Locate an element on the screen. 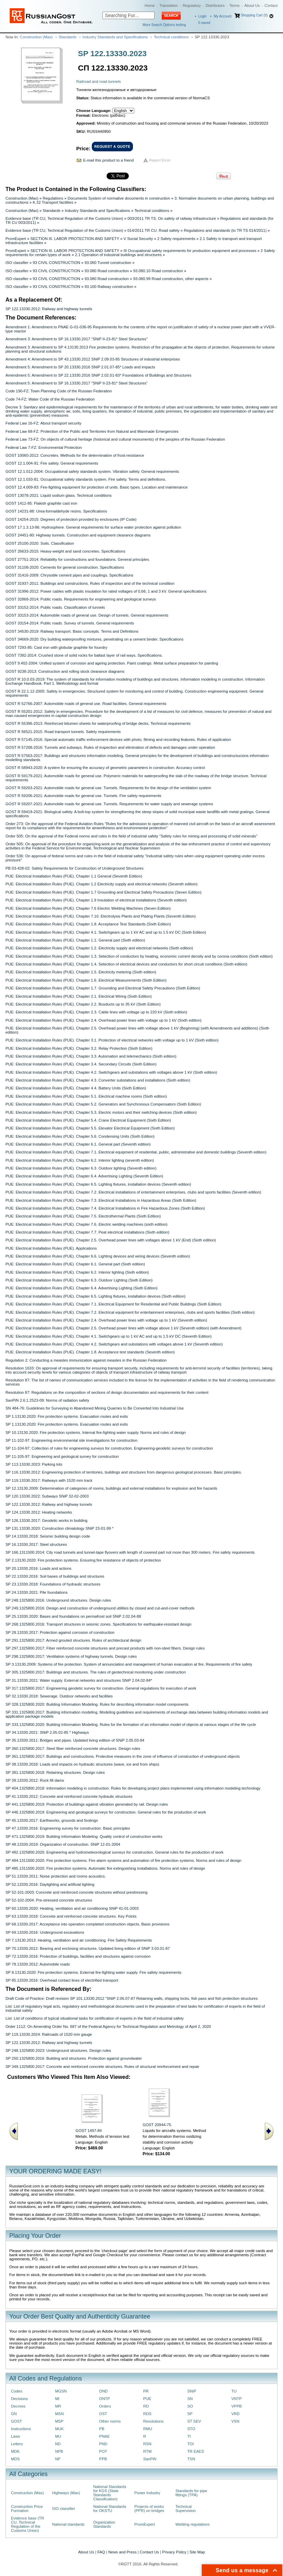 The width and height of the screenshot is (283, 2576). PPB is located at coordinates (103, 2459).